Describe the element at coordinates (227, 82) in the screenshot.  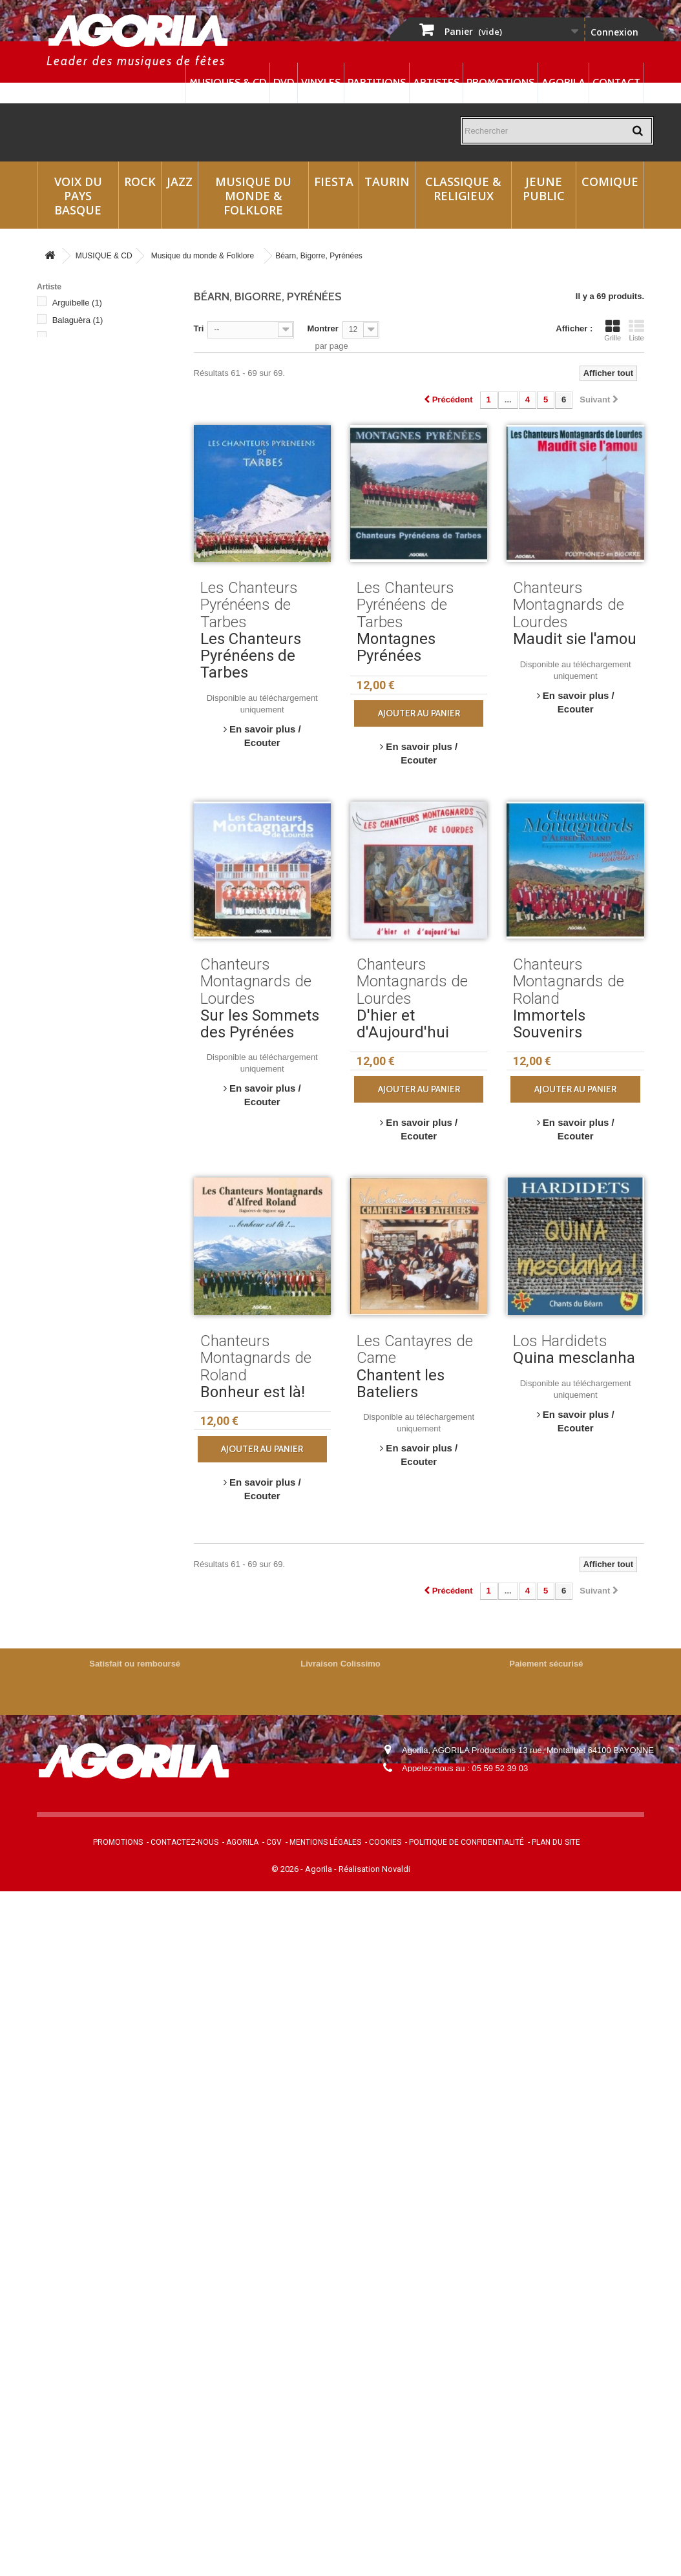
I see `Musiques & CD` at that location.